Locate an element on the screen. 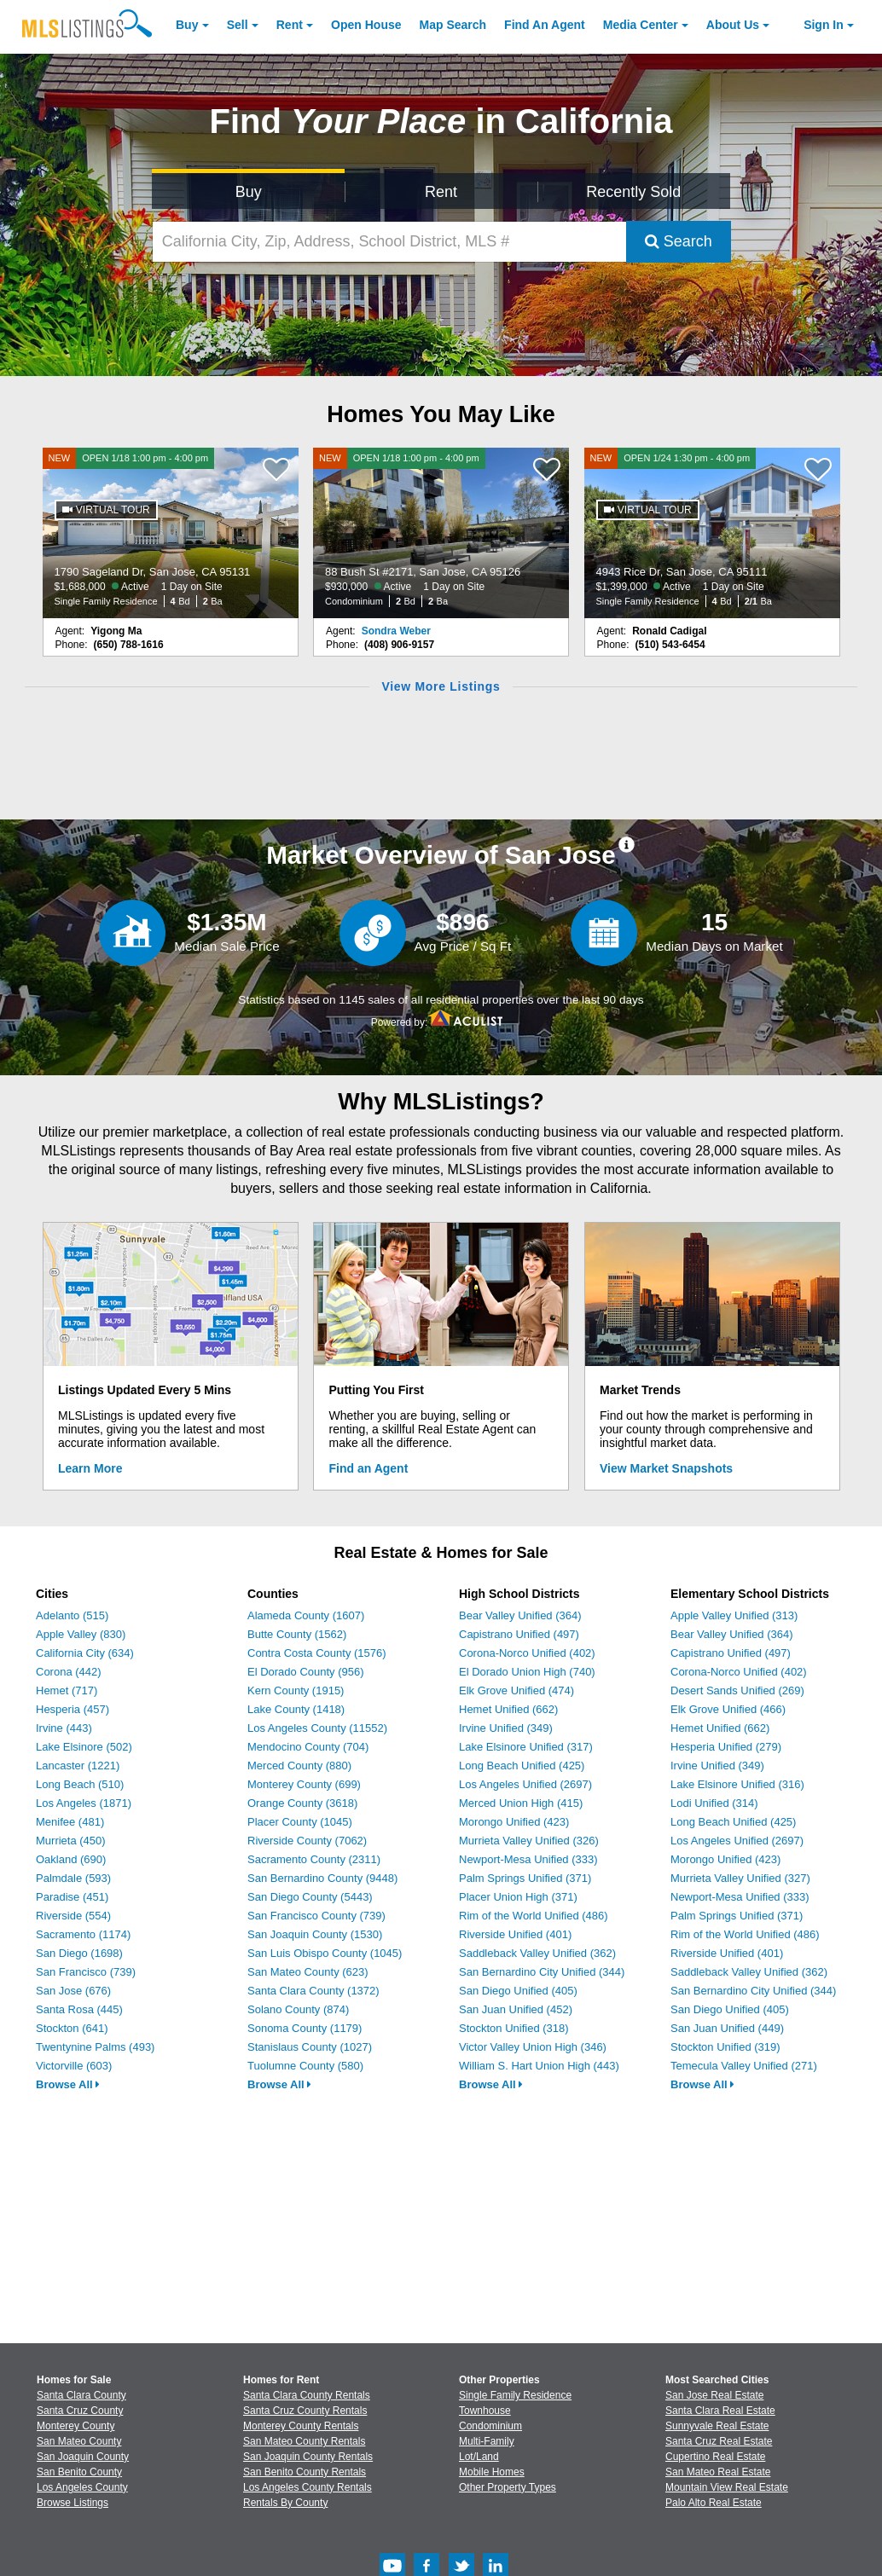  San Benito County Rentals is located at coordinates (304, 2472).